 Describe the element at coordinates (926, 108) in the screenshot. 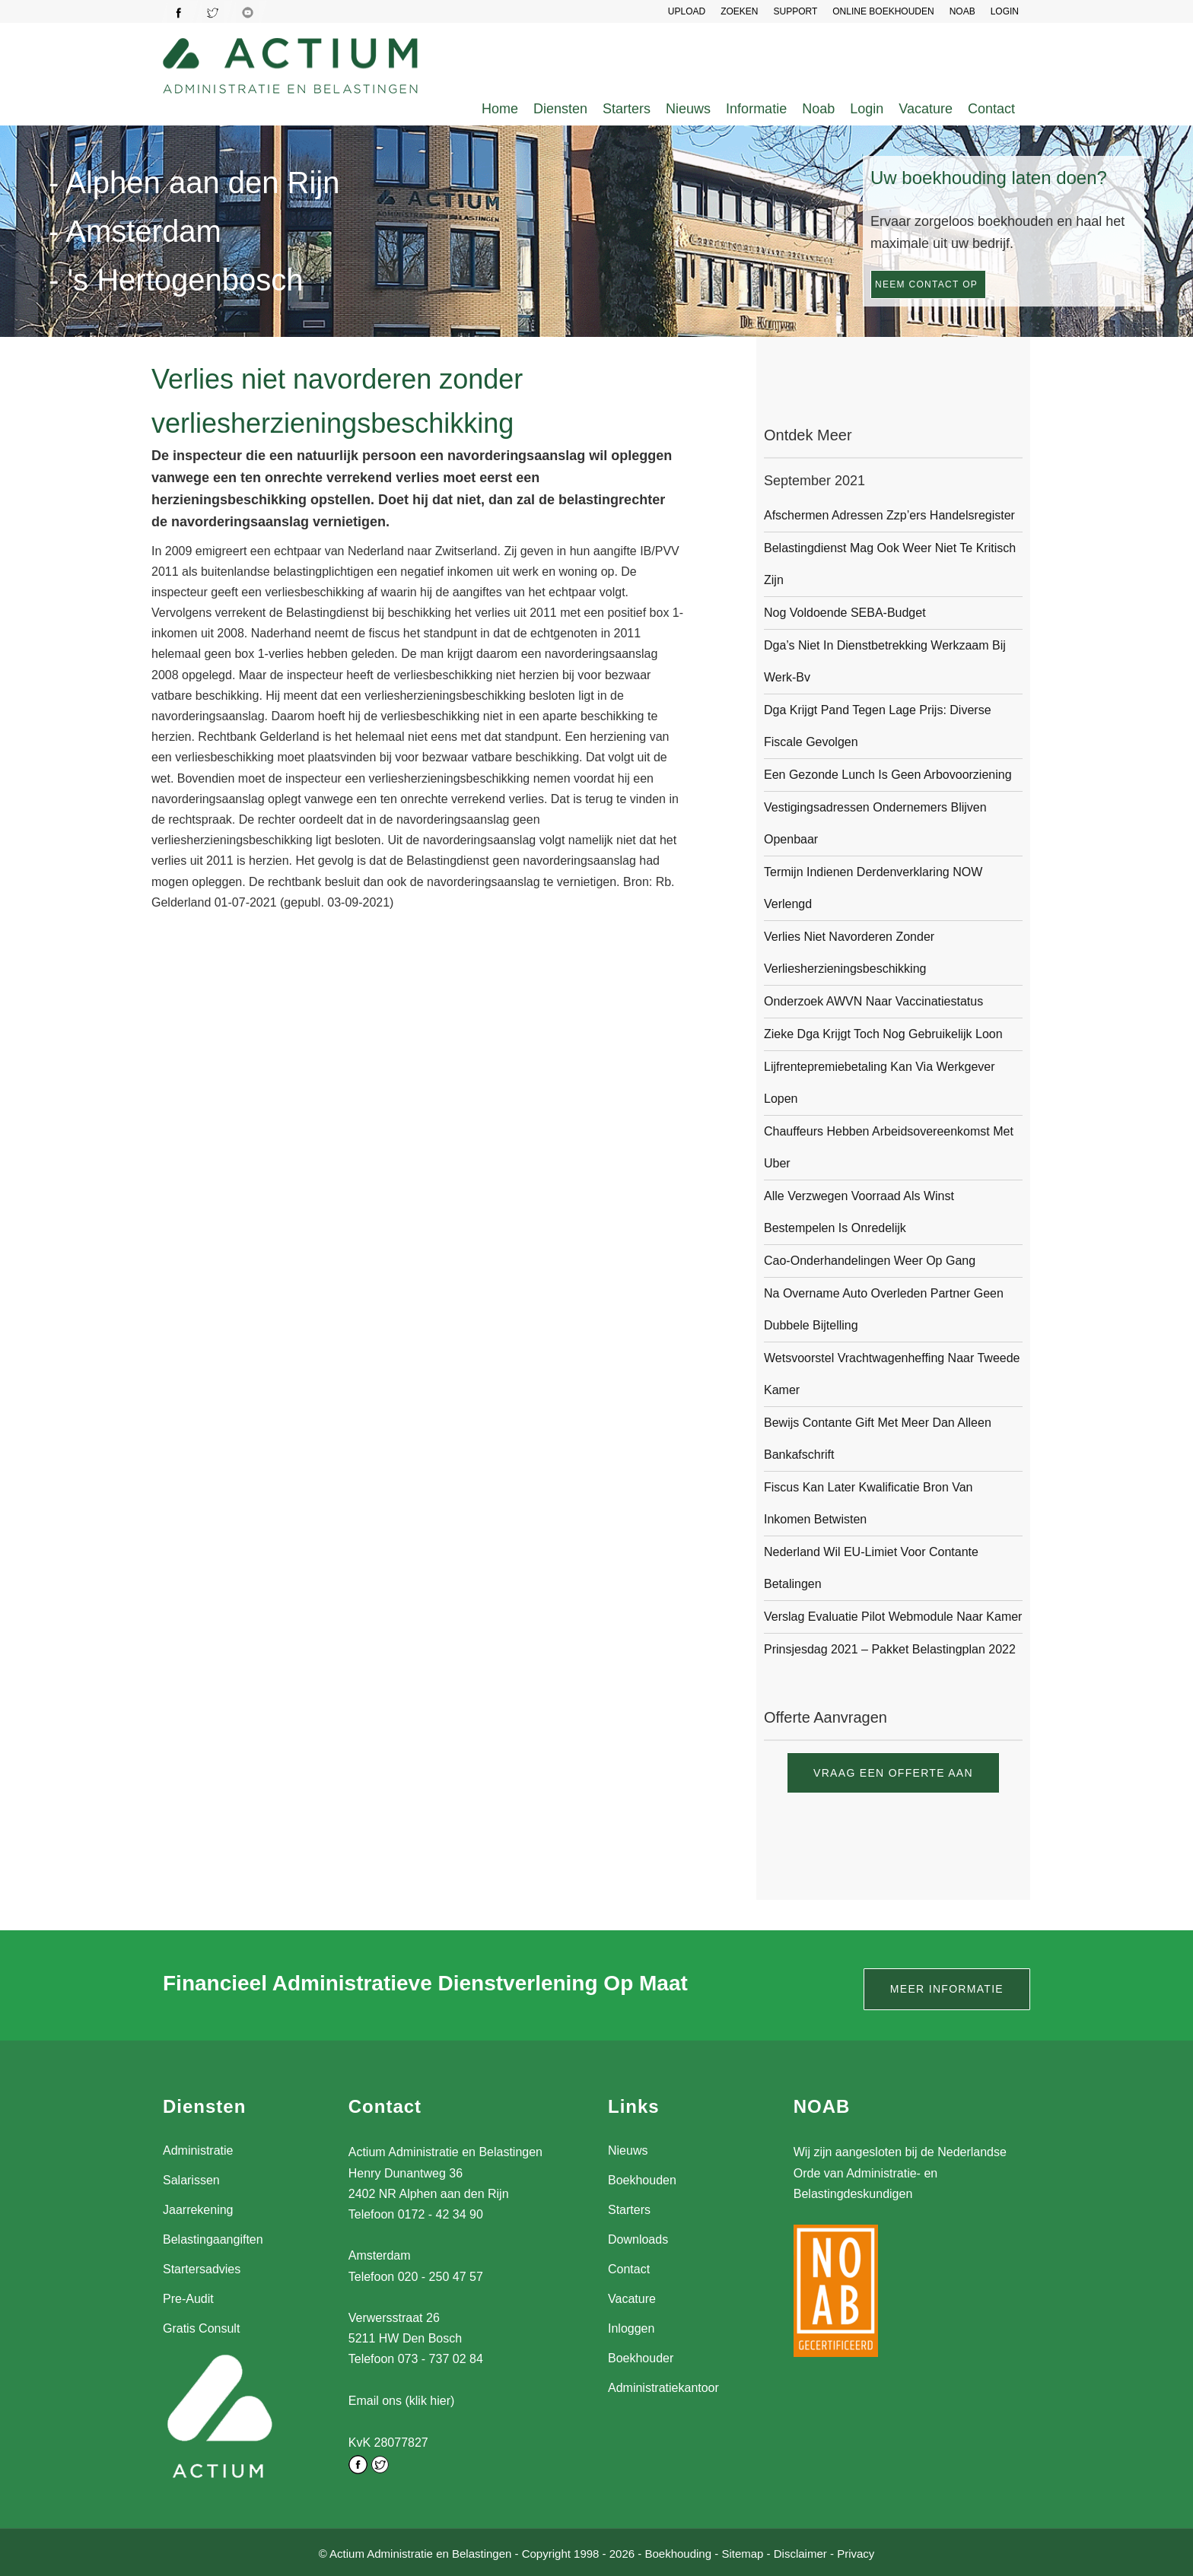

I see `Vacature` at that location.